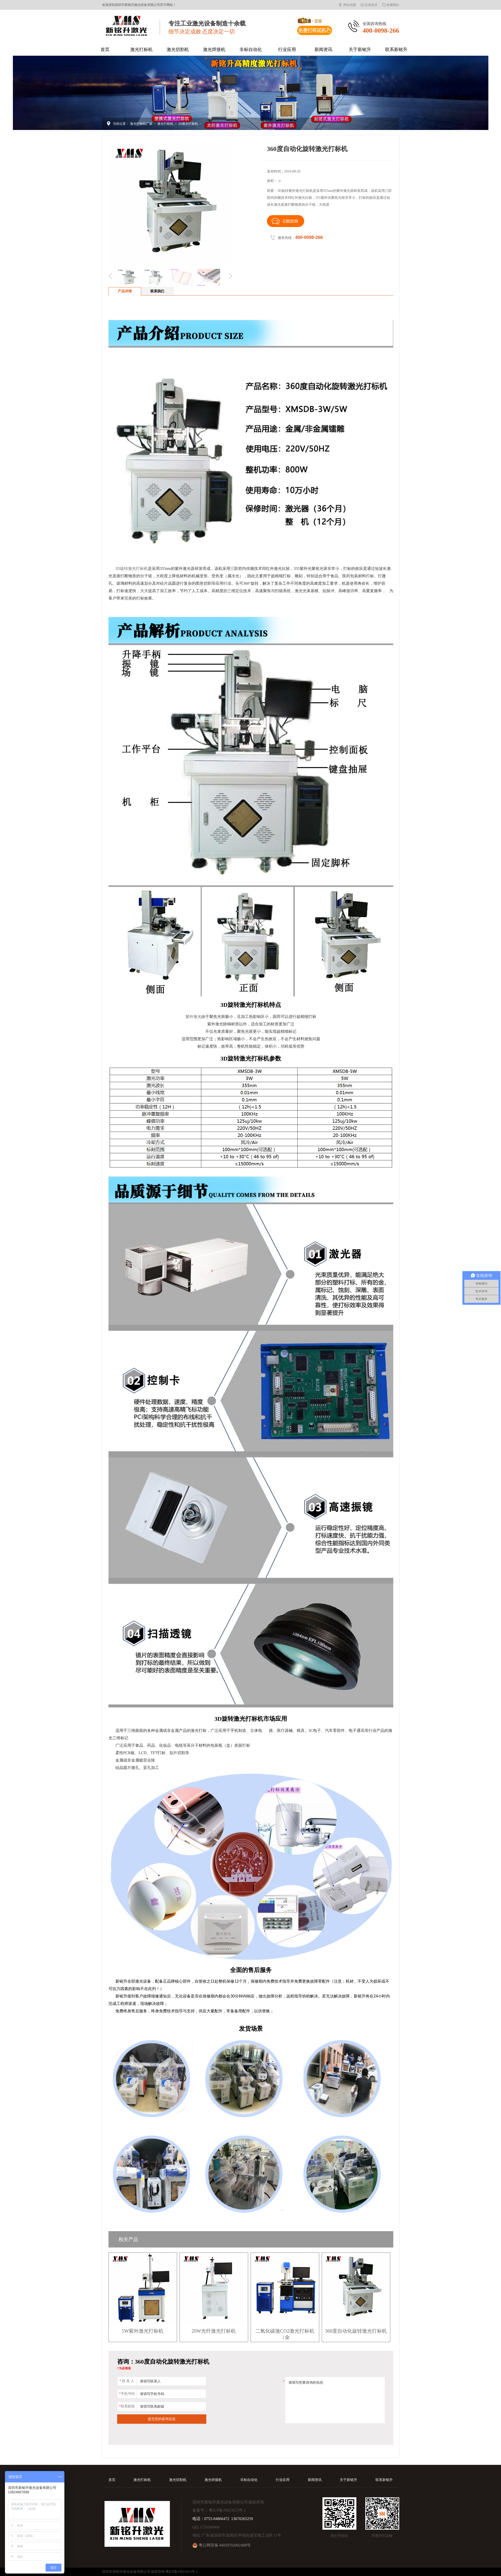  I want to click on 1726566904, so click(210, 2527).